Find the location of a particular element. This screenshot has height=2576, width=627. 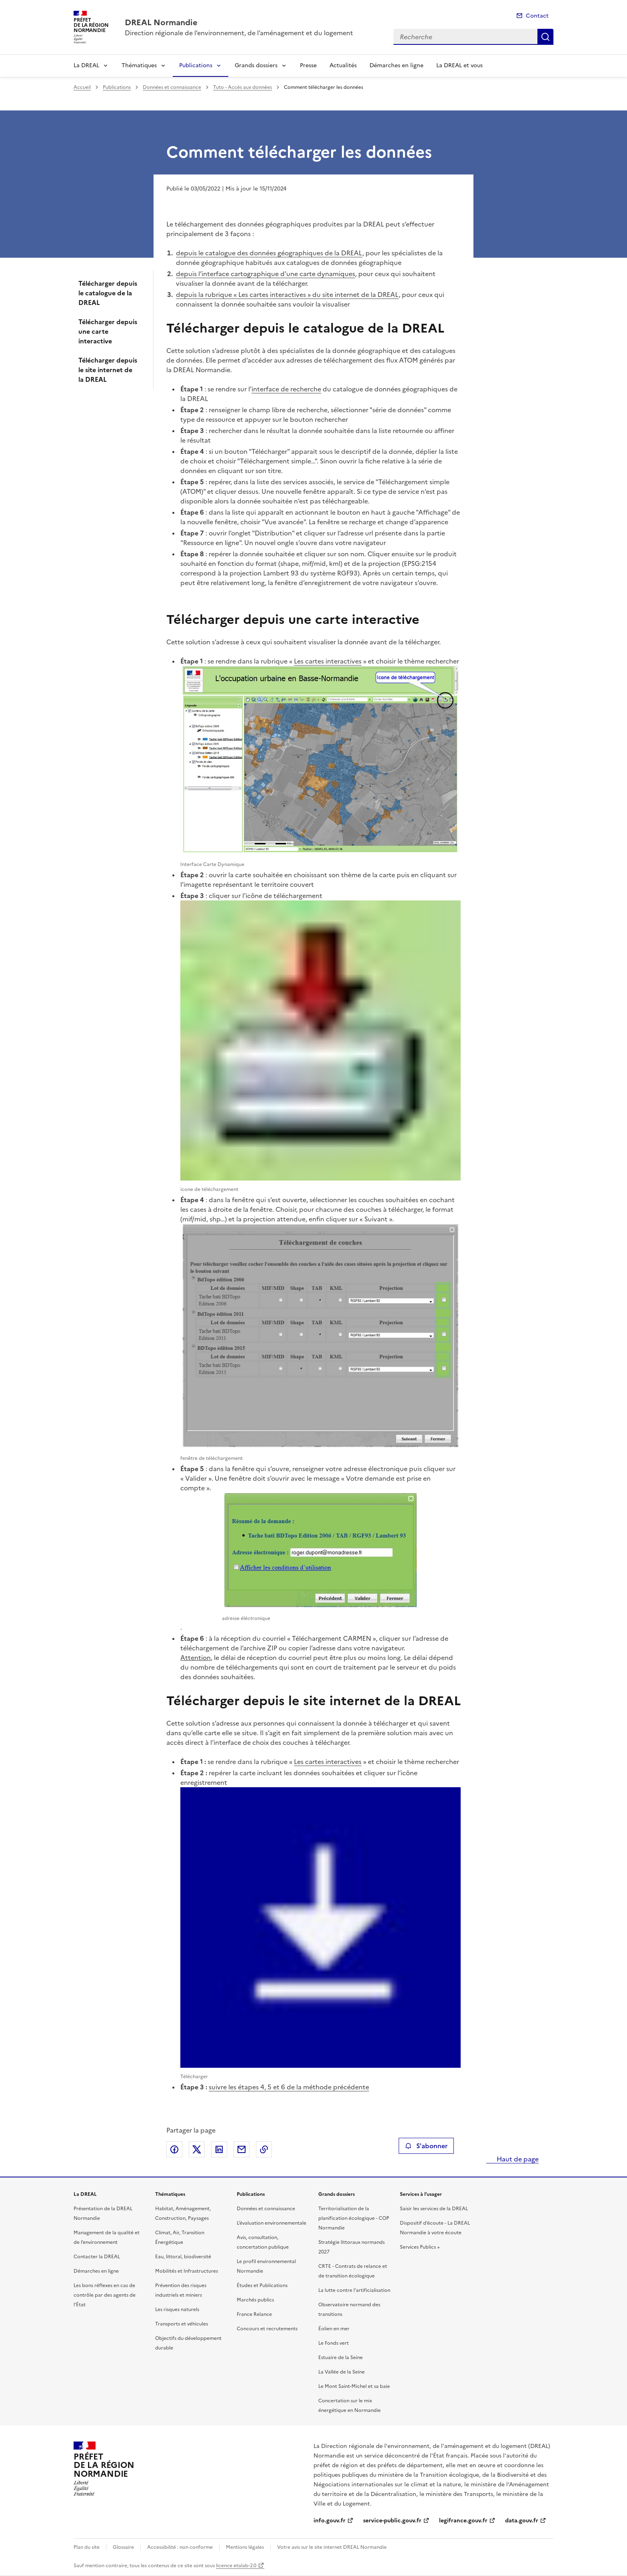

depuis le catalogue des données géographiques de la DREAL is located at coordinates (269, 253).